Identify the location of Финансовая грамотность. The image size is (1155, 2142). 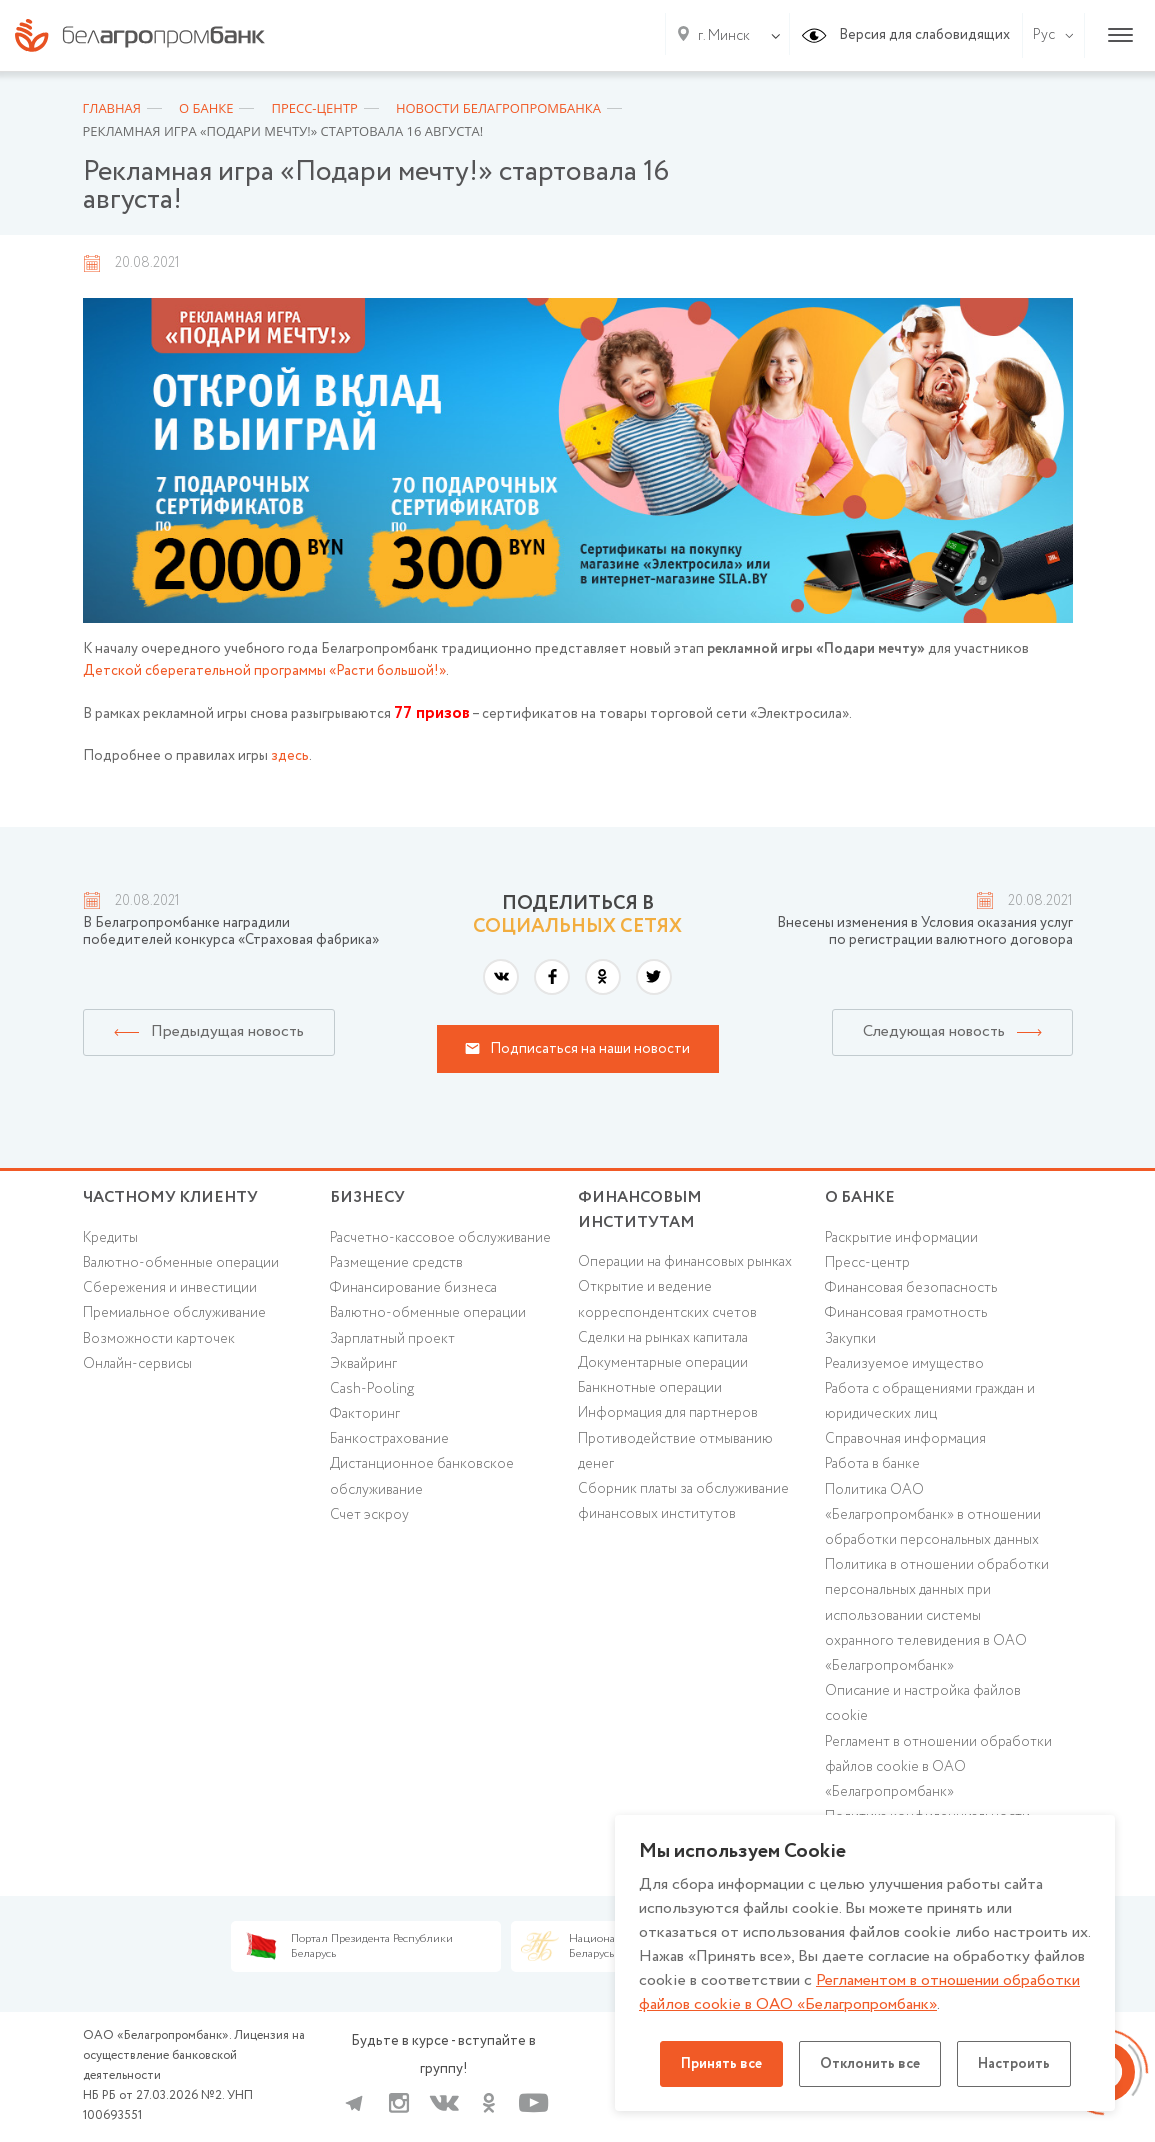
(906, 1313).